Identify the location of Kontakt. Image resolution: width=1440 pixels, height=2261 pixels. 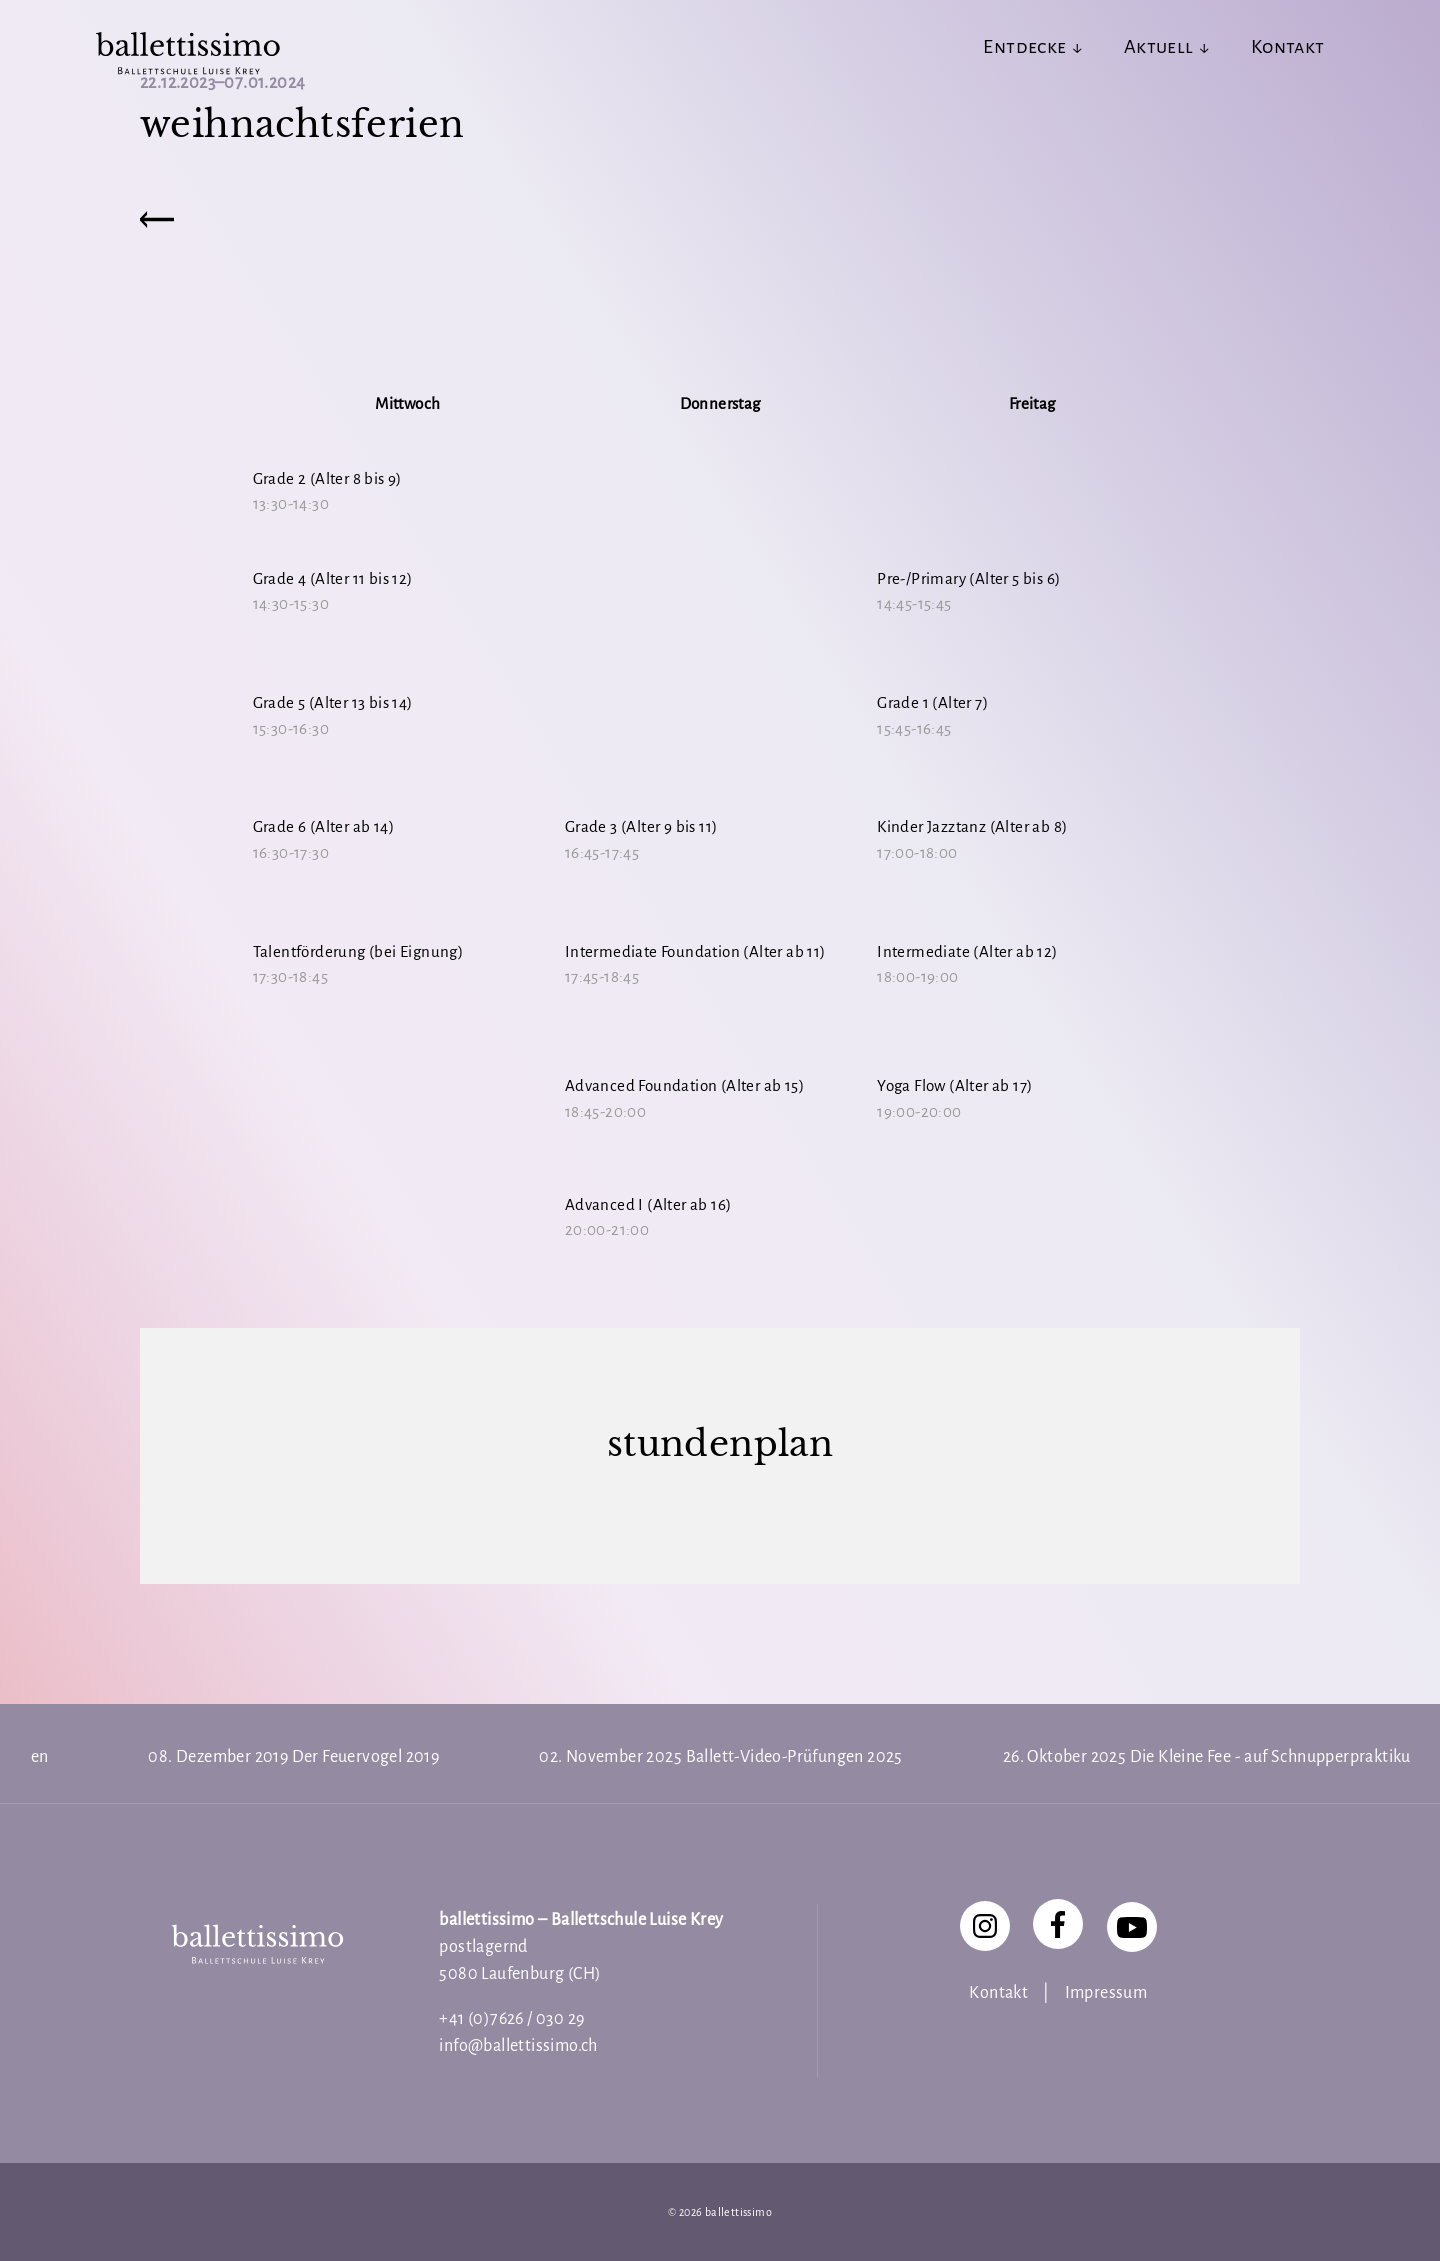
(998, 1993).